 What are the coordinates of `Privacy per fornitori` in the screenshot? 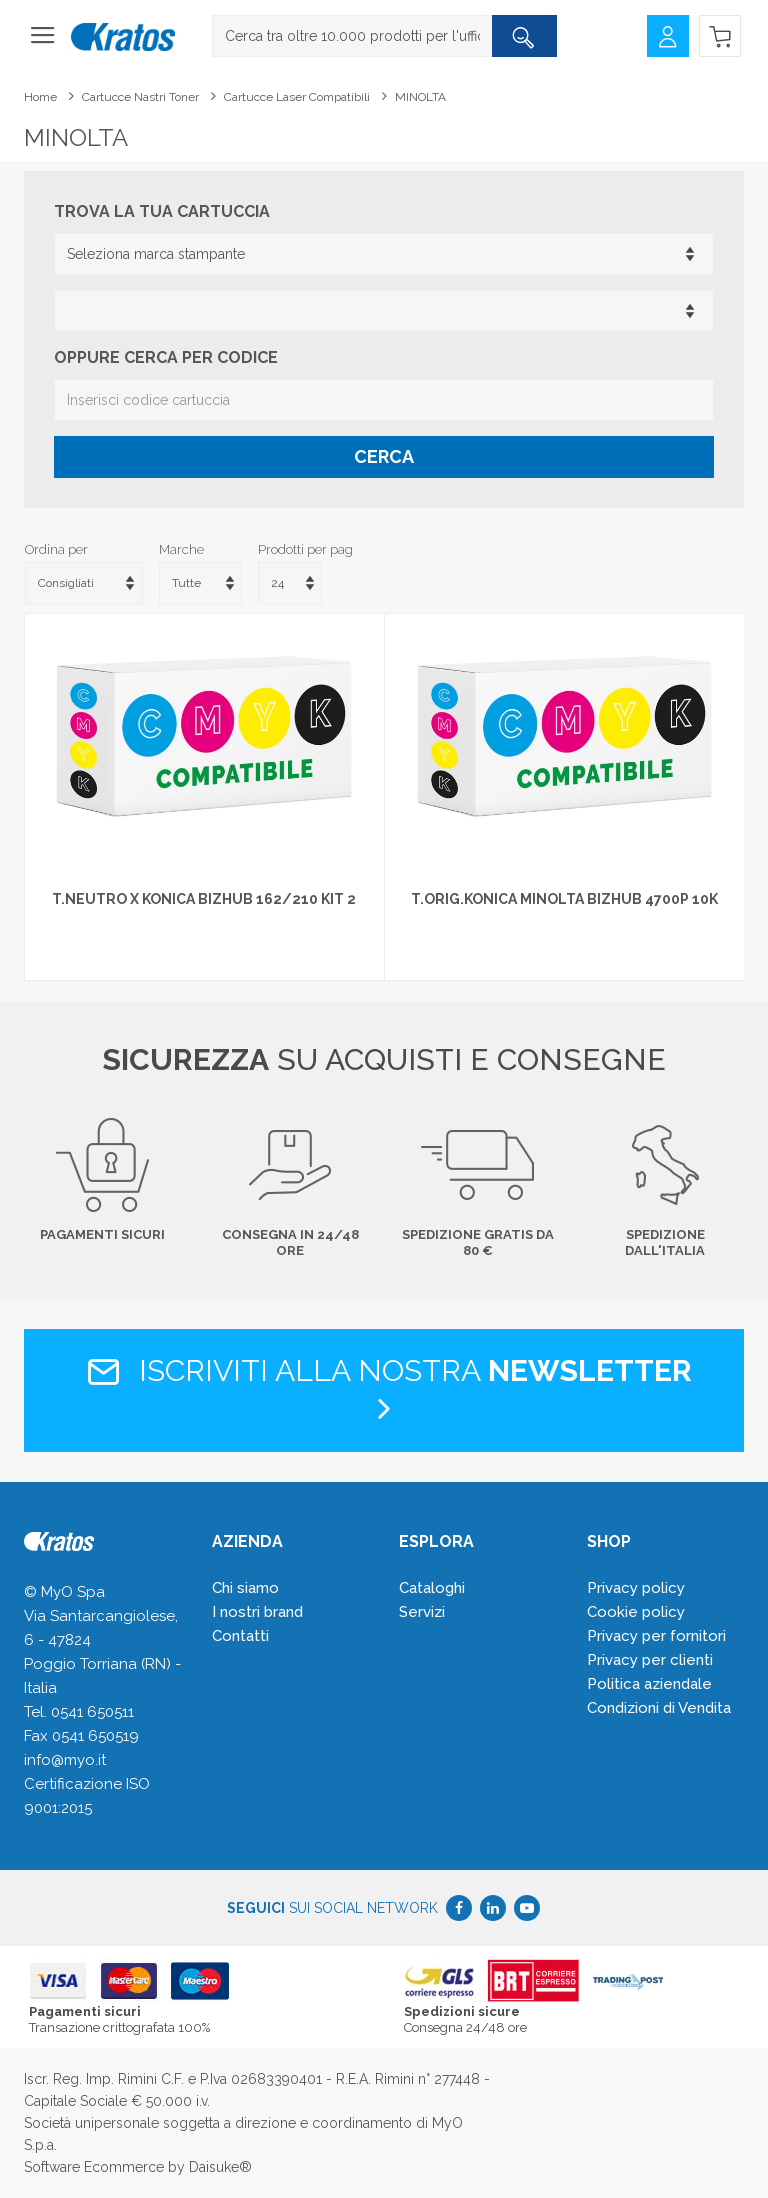 It's located at (656, 1636).